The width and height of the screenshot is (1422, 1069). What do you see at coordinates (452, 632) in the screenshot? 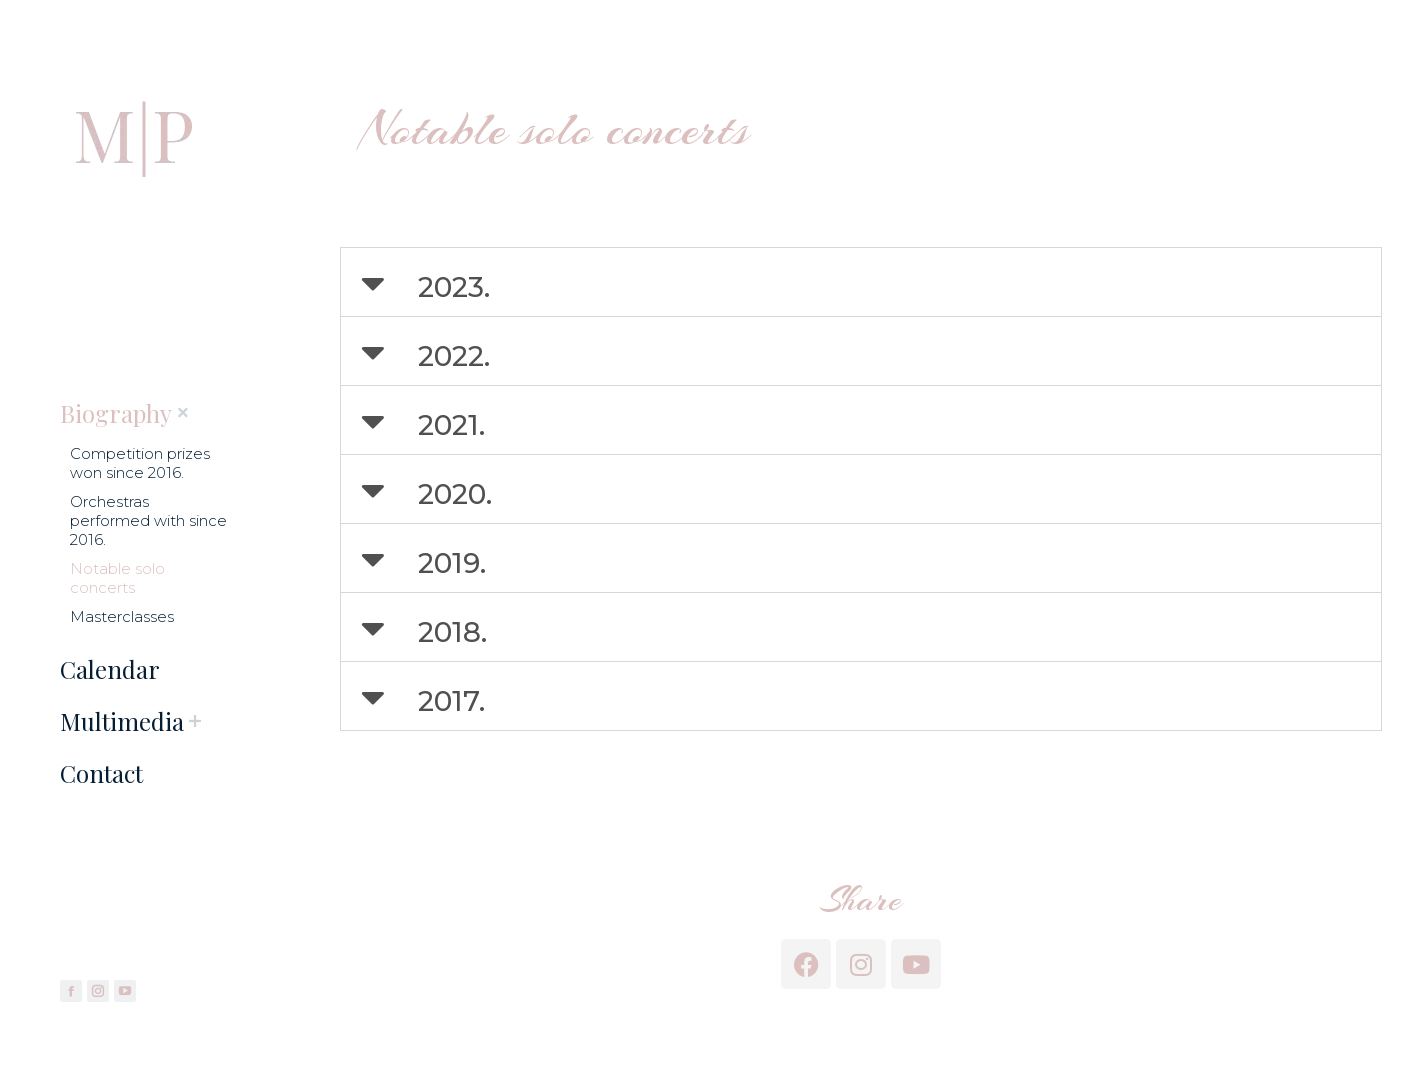
I see `2018.` at bounding box center [452, 632].